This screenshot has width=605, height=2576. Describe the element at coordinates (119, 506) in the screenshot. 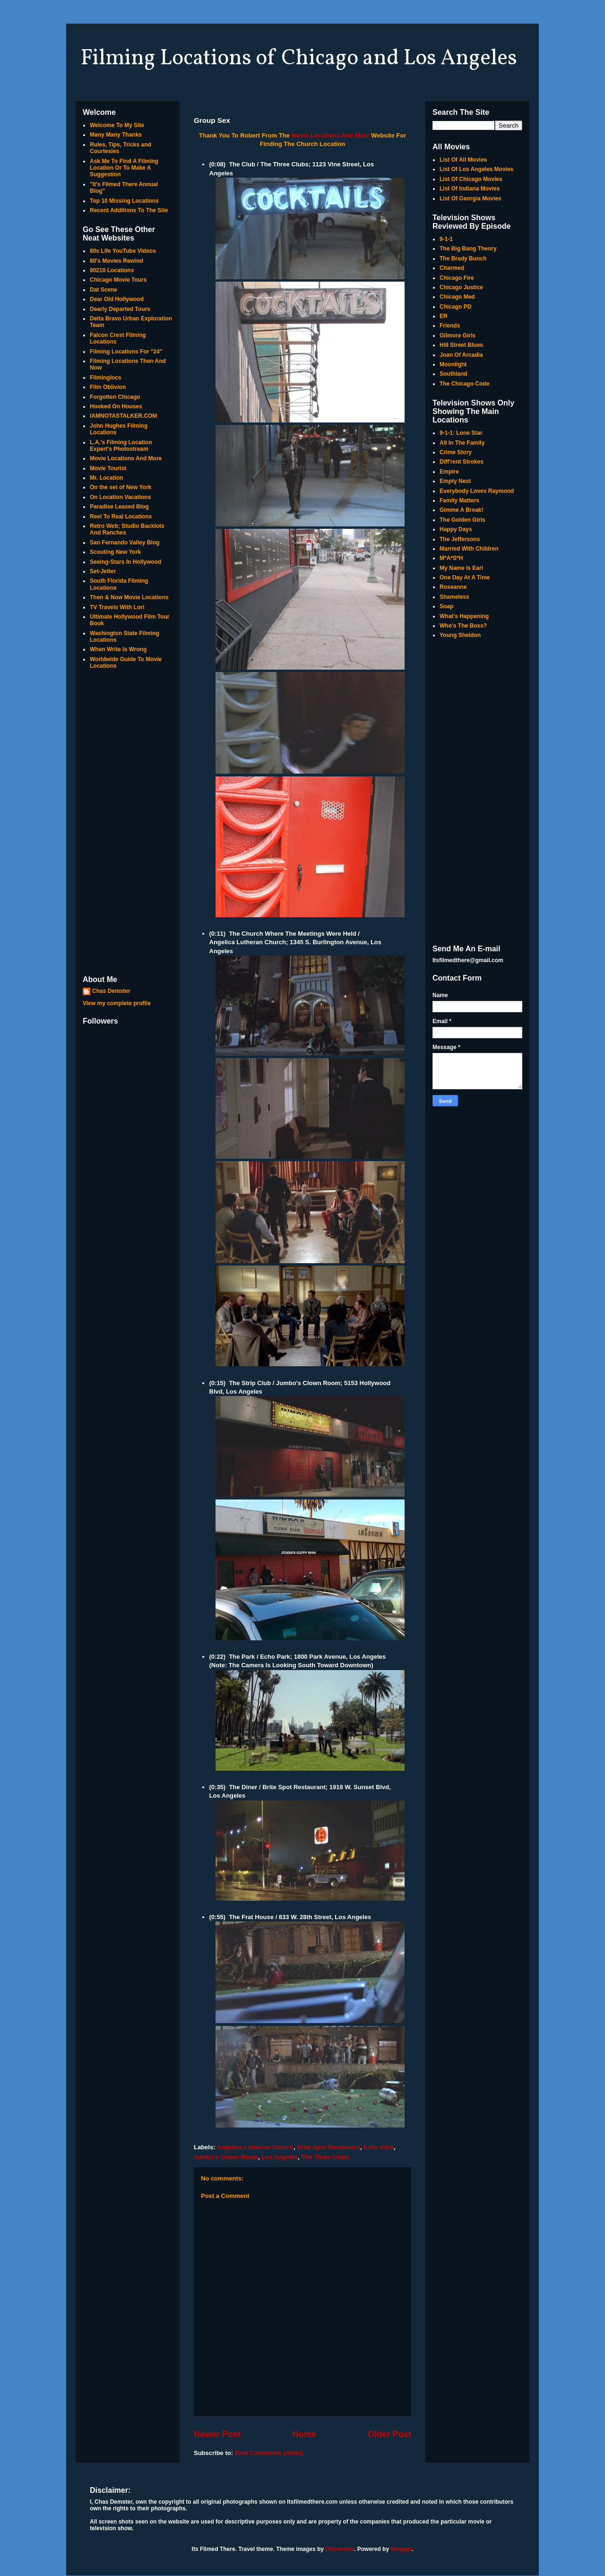

I see `Paradise Leased Blog` at that location.